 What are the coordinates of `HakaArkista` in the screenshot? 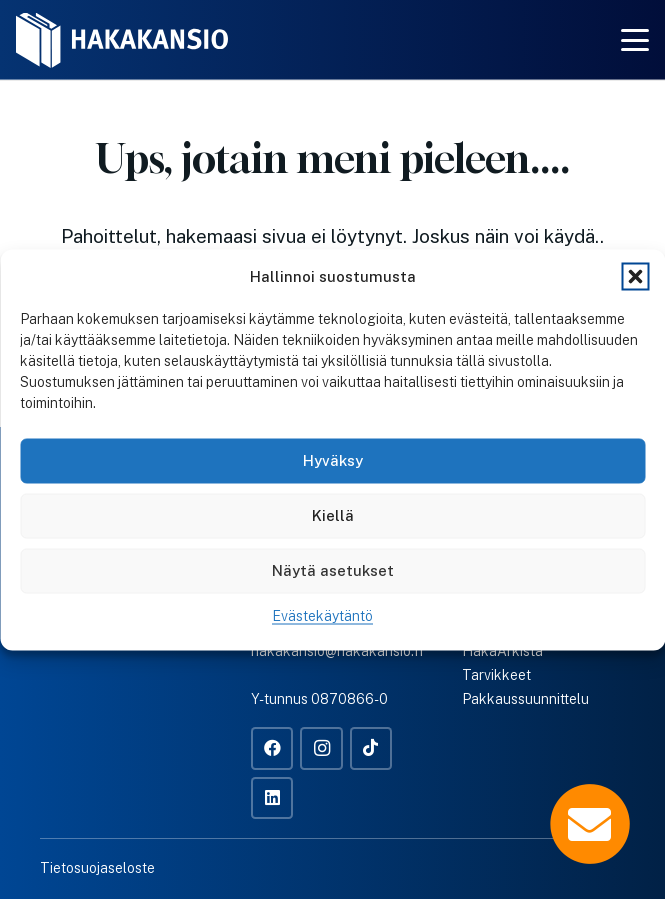 It's located at (502, 651).